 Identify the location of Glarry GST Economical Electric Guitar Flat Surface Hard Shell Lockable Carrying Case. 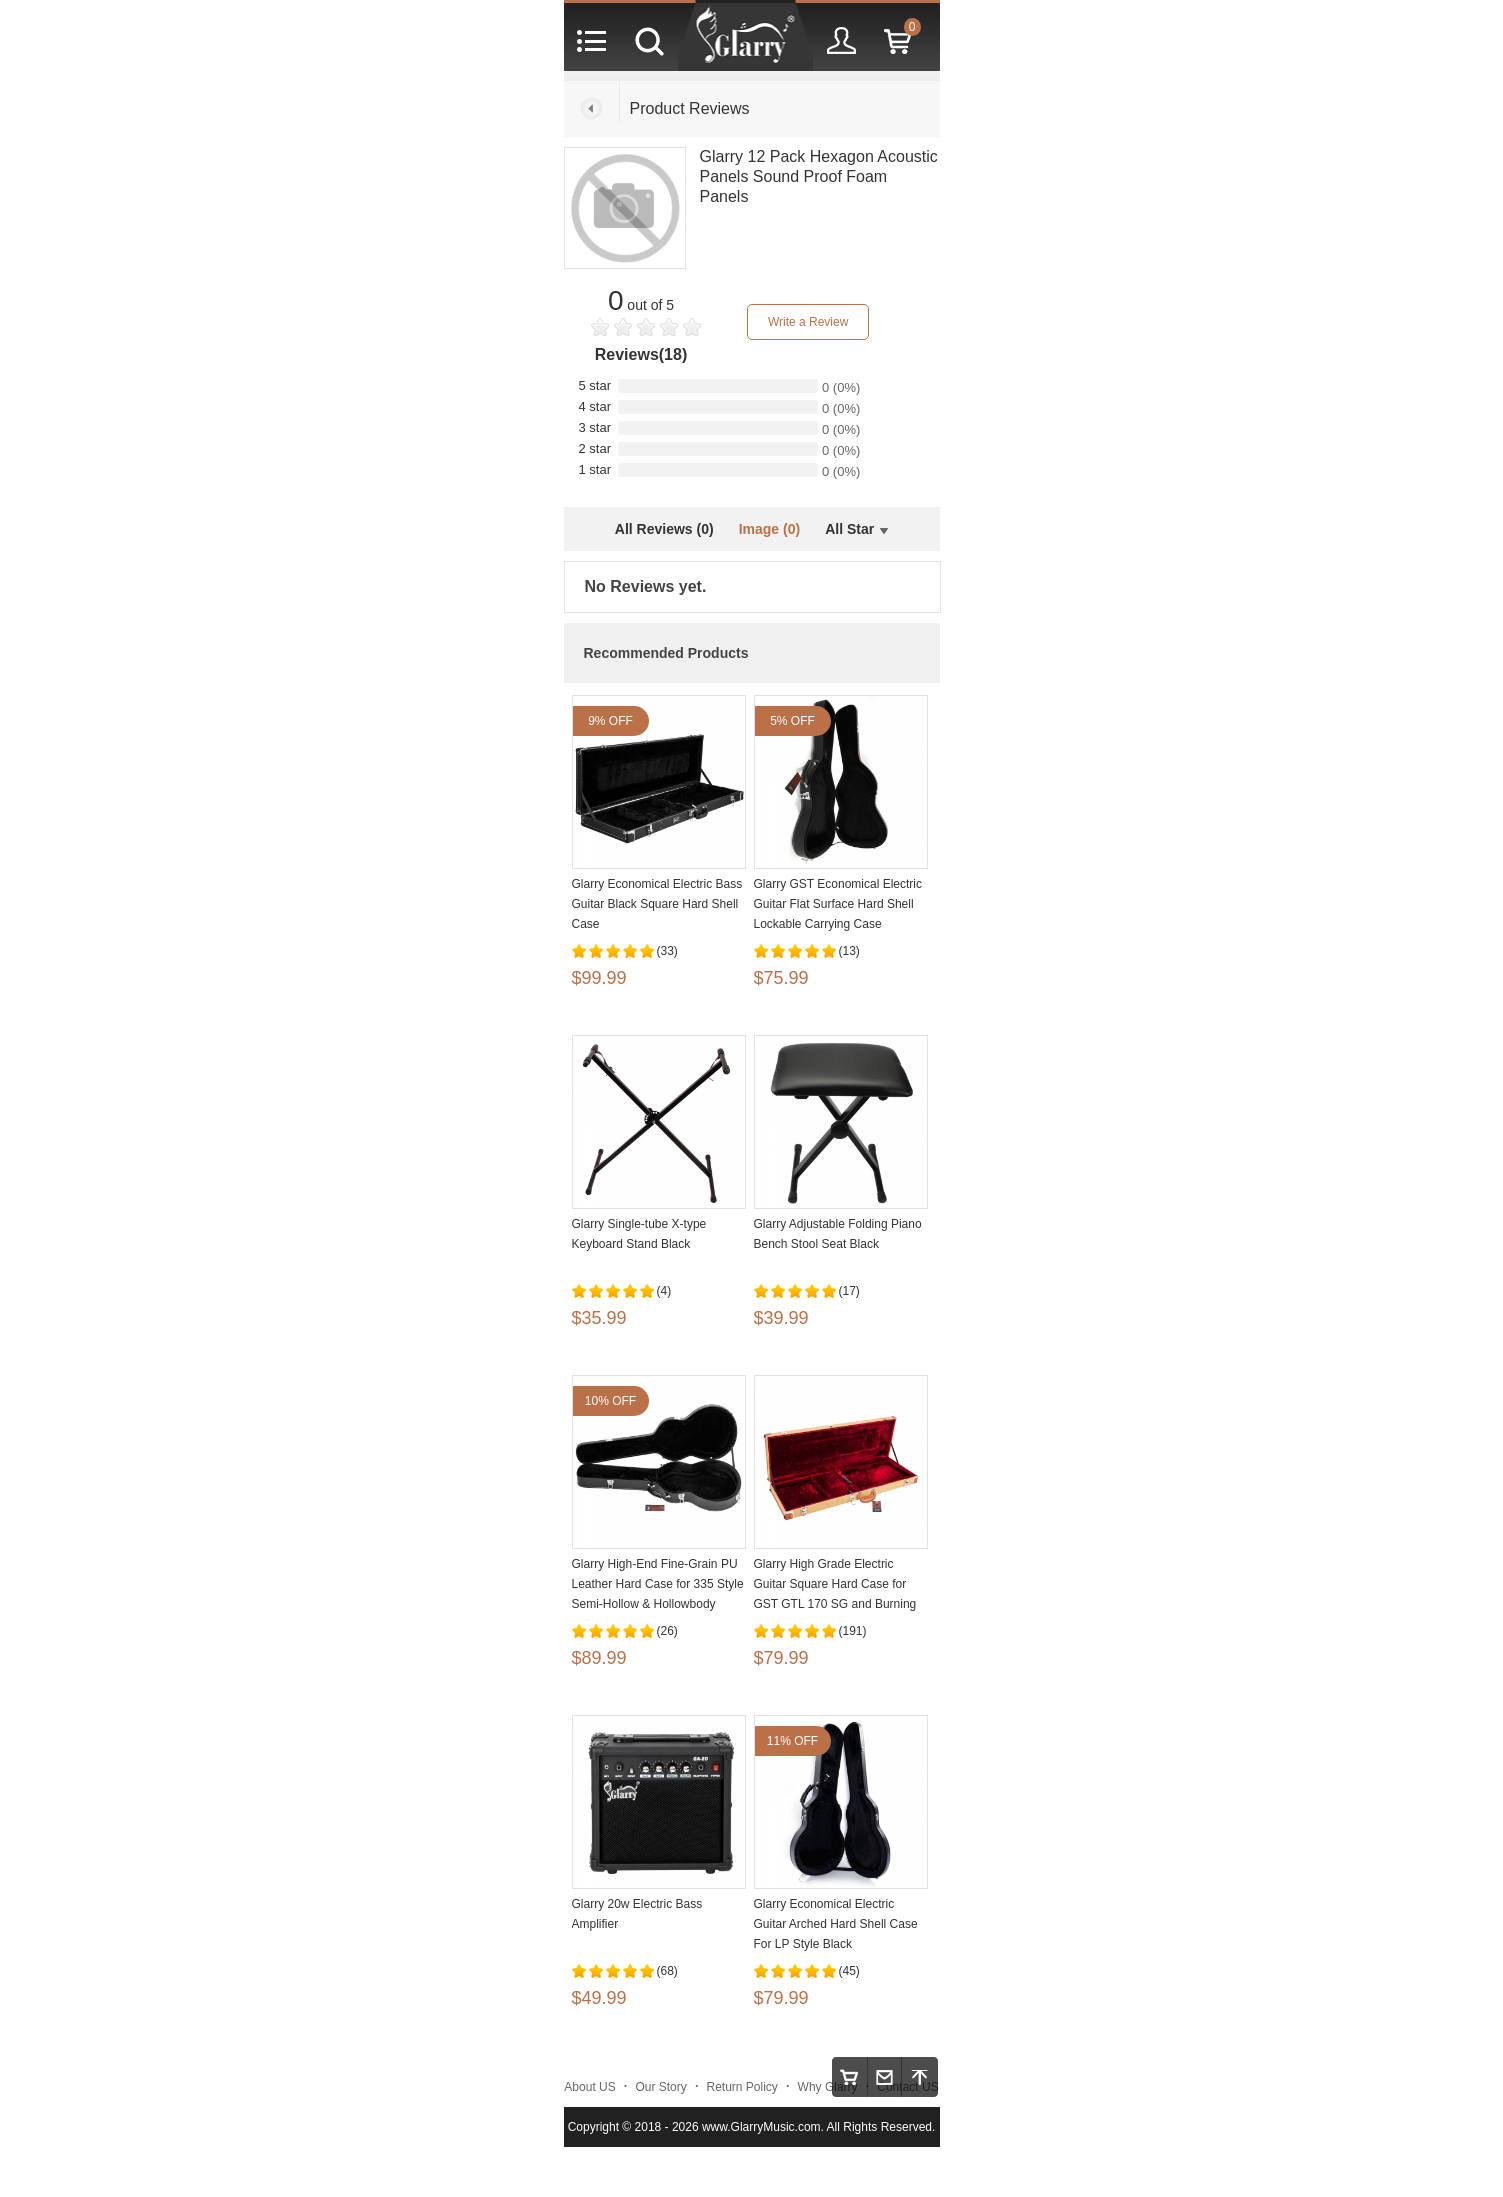
(838, 904).